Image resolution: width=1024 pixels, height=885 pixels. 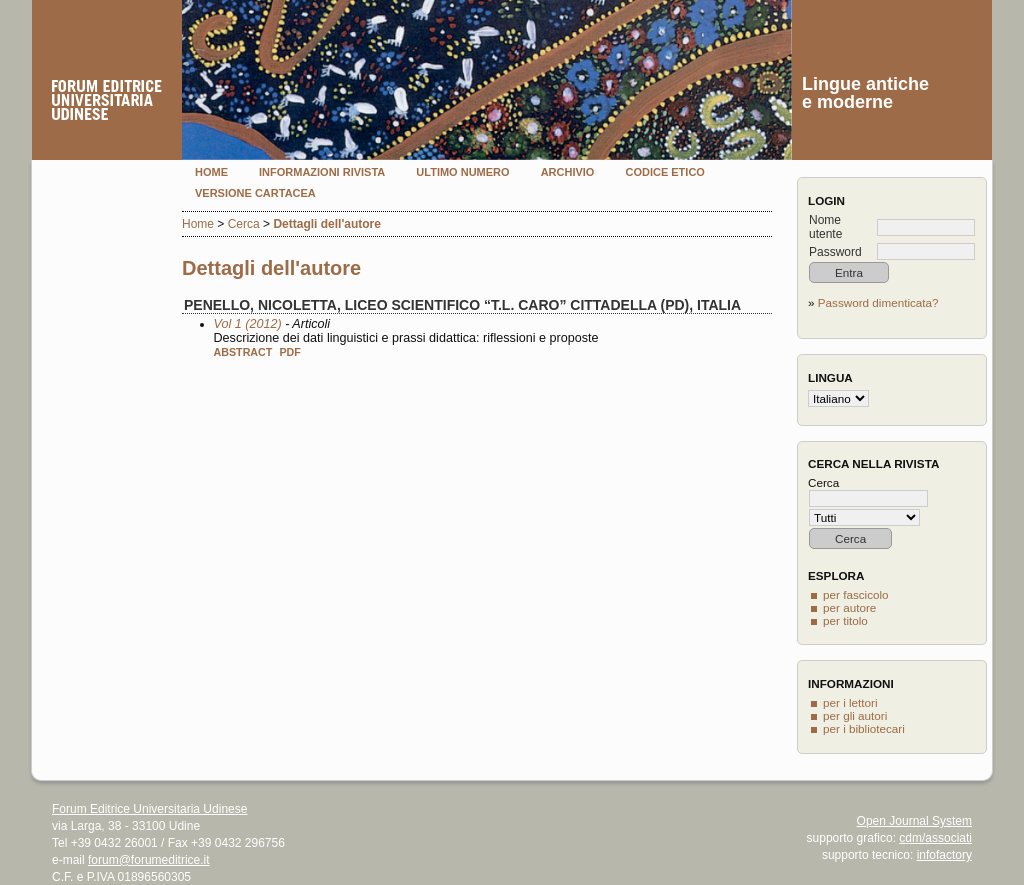 What do you see at coordinates (856, 594) in the screenshot?
I see `per fascicolo` at bounding box center [856, 594].